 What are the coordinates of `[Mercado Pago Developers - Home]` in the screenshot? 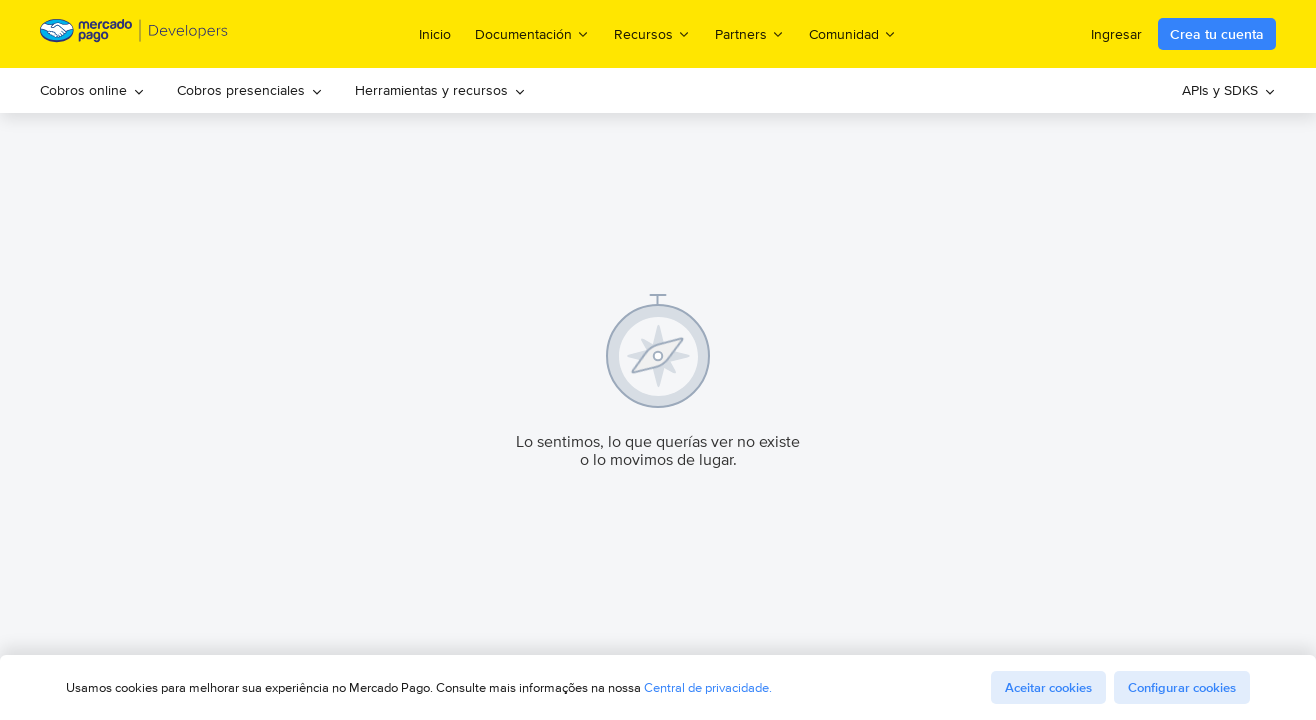 It's located at (134, 34).